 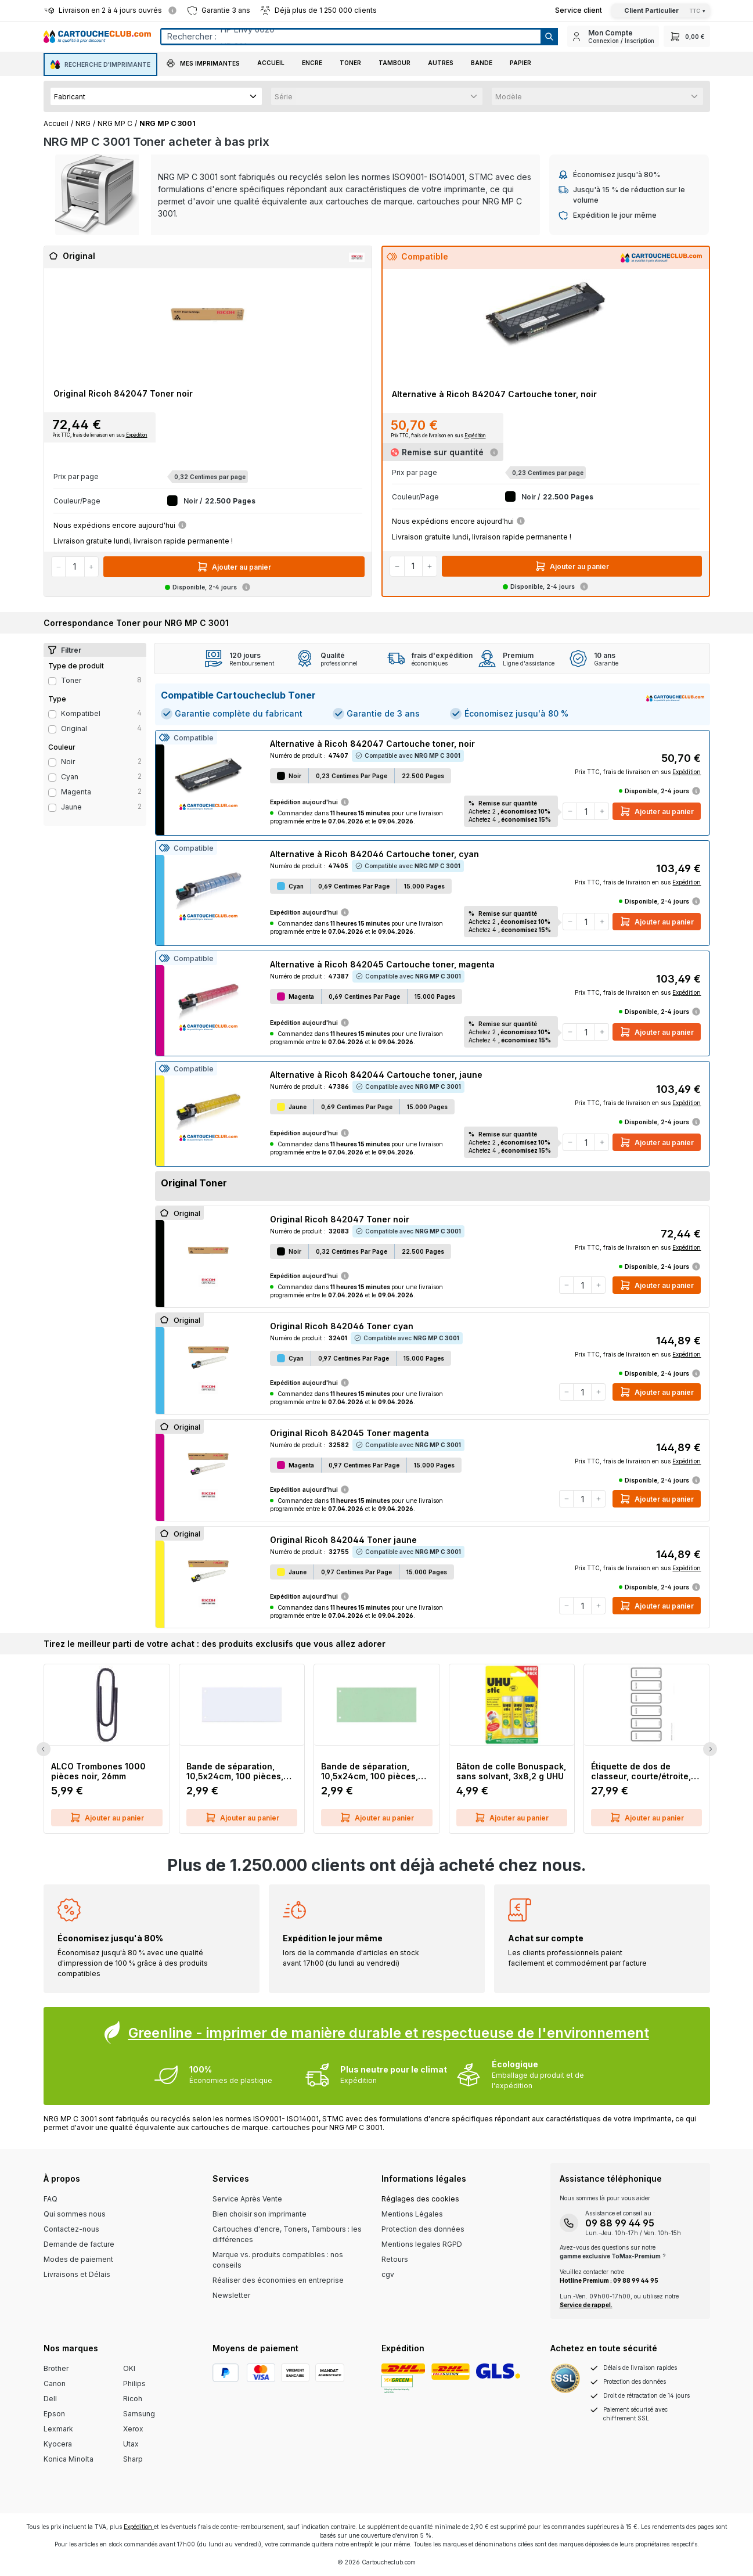 What do you see at coordinates (278, 2280) in the screenshot?
I see `Réaliser des économies en entreprise` at bounding box center [278, 2280].